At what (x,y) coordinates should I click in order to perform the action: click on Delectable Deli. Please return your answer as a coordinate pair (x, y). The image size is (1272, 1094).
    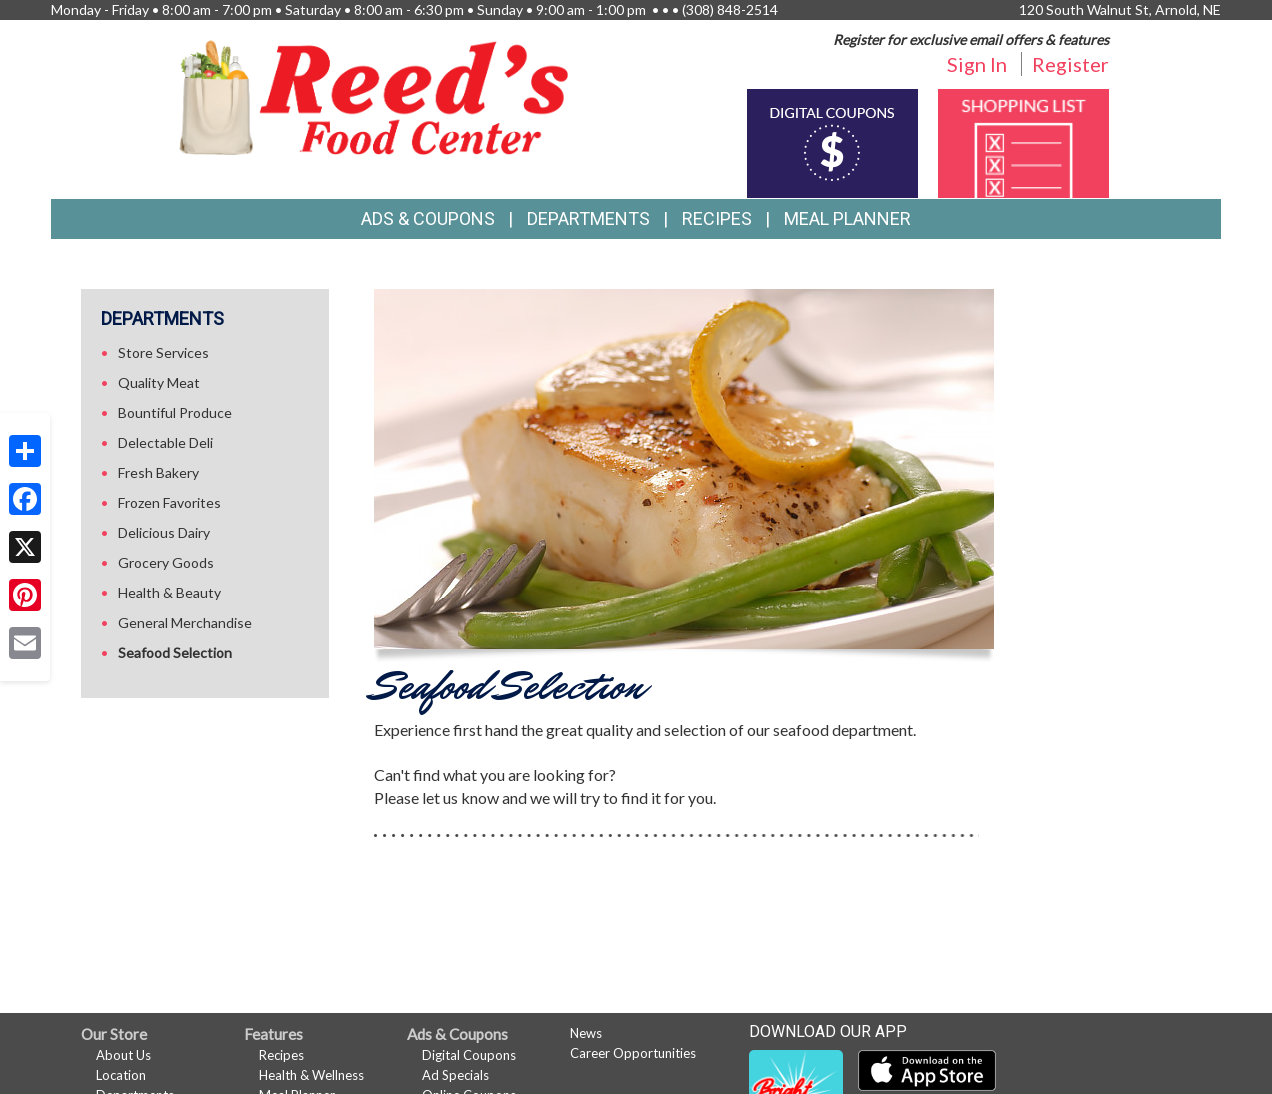
    Looking at the image, I should click on (165, 442).